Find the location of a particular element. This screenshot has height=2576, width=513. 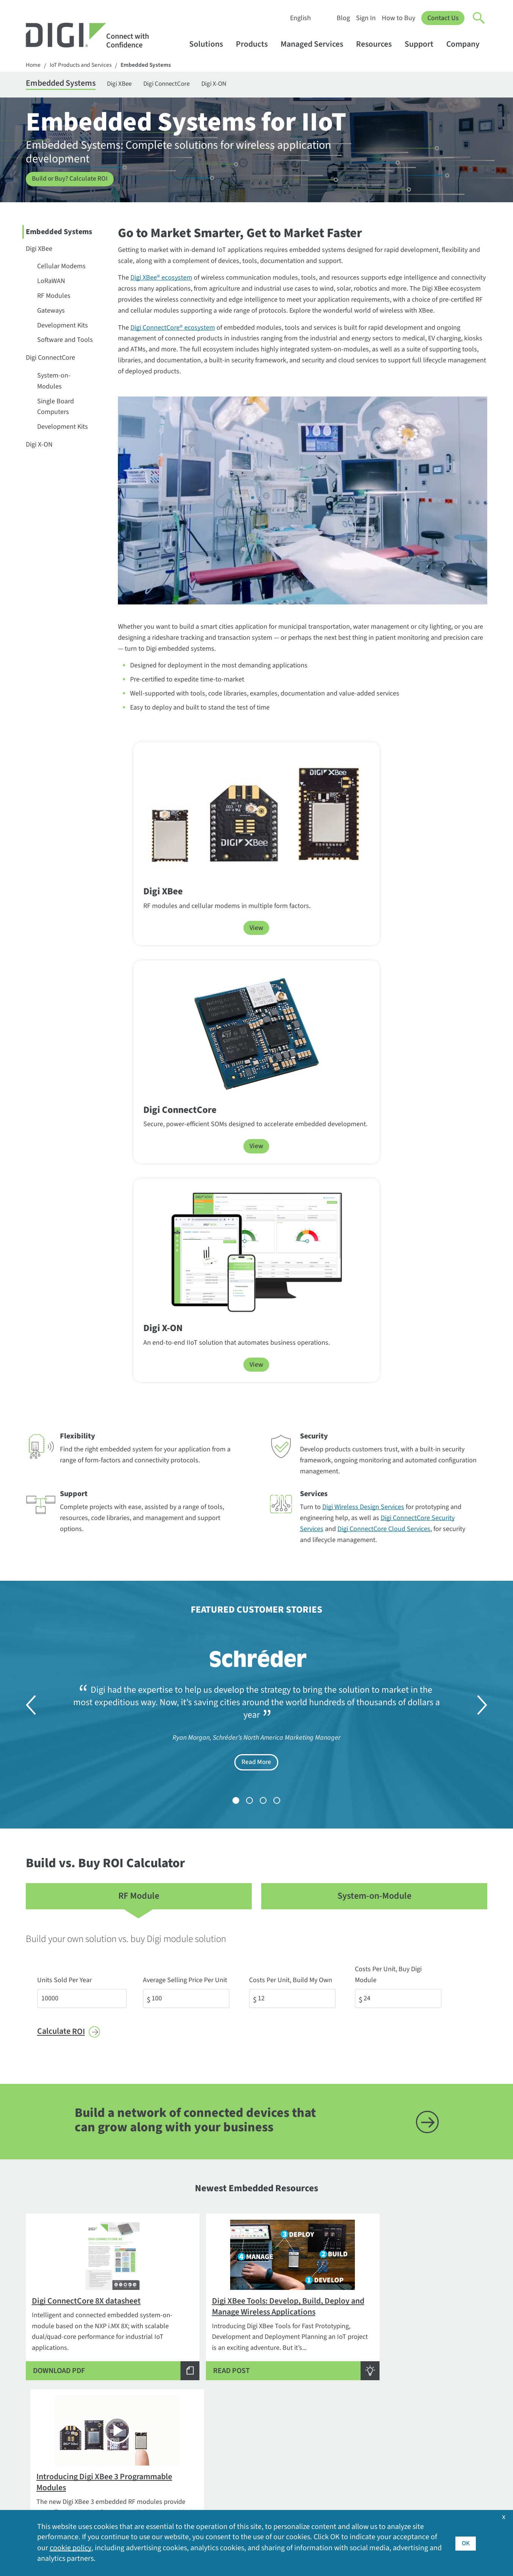

Awards is located at coordinates (414, 2355).